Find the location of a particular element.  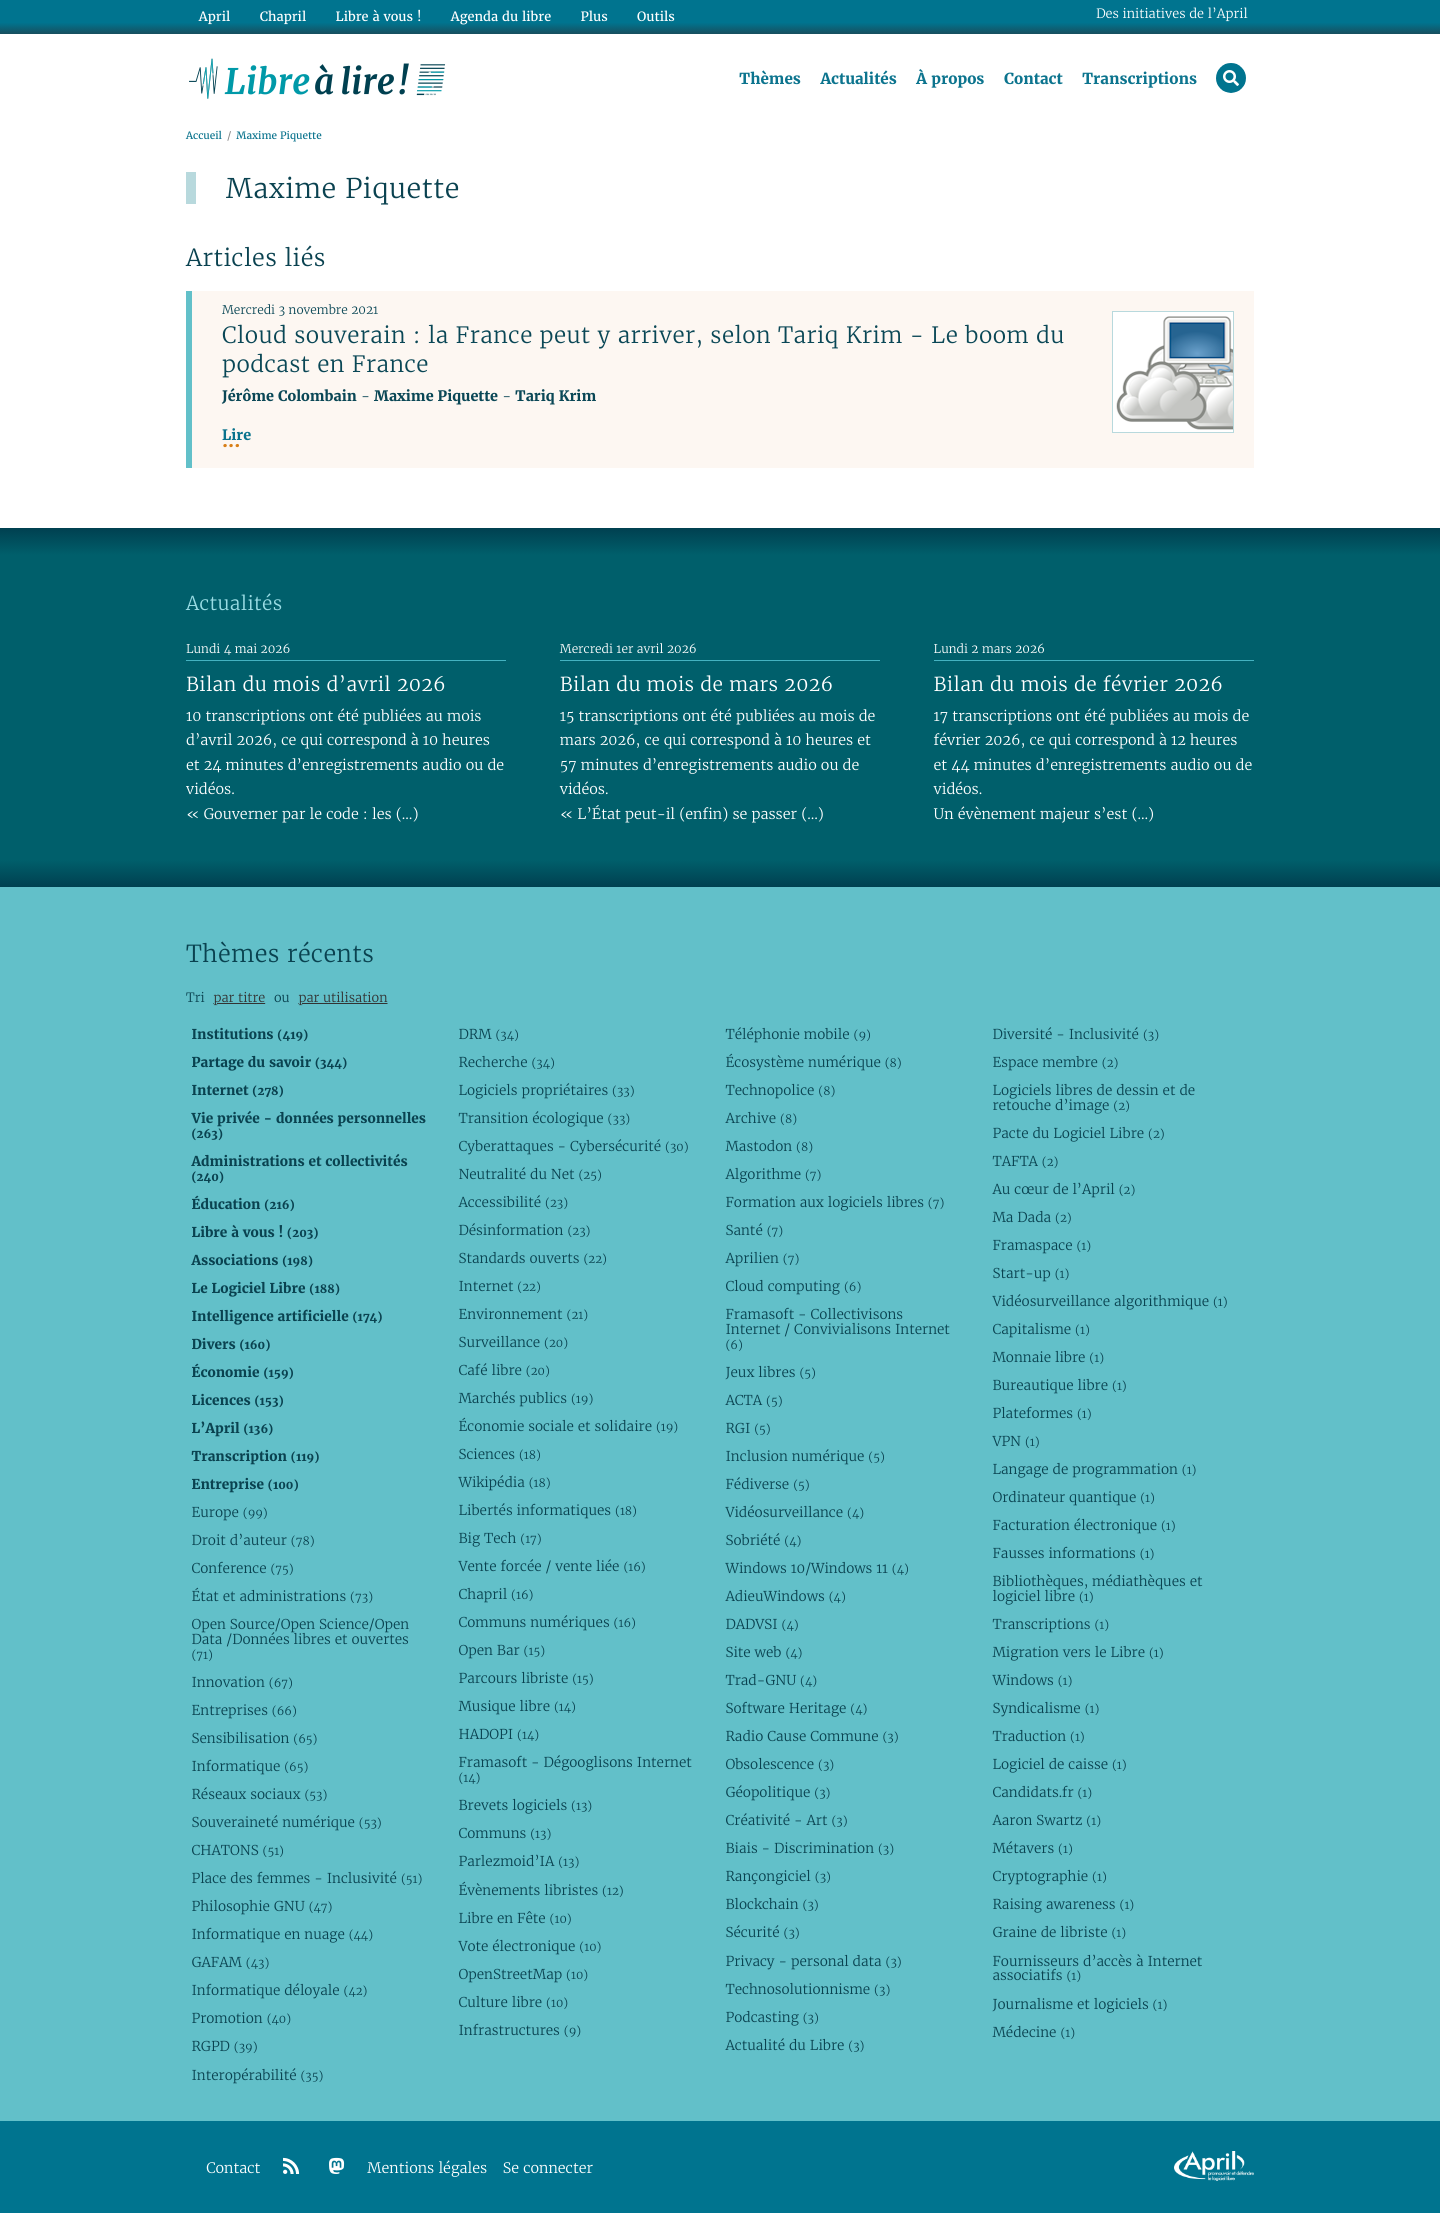

Formation aux logiciels libres is located at coordinates (834, 1202).